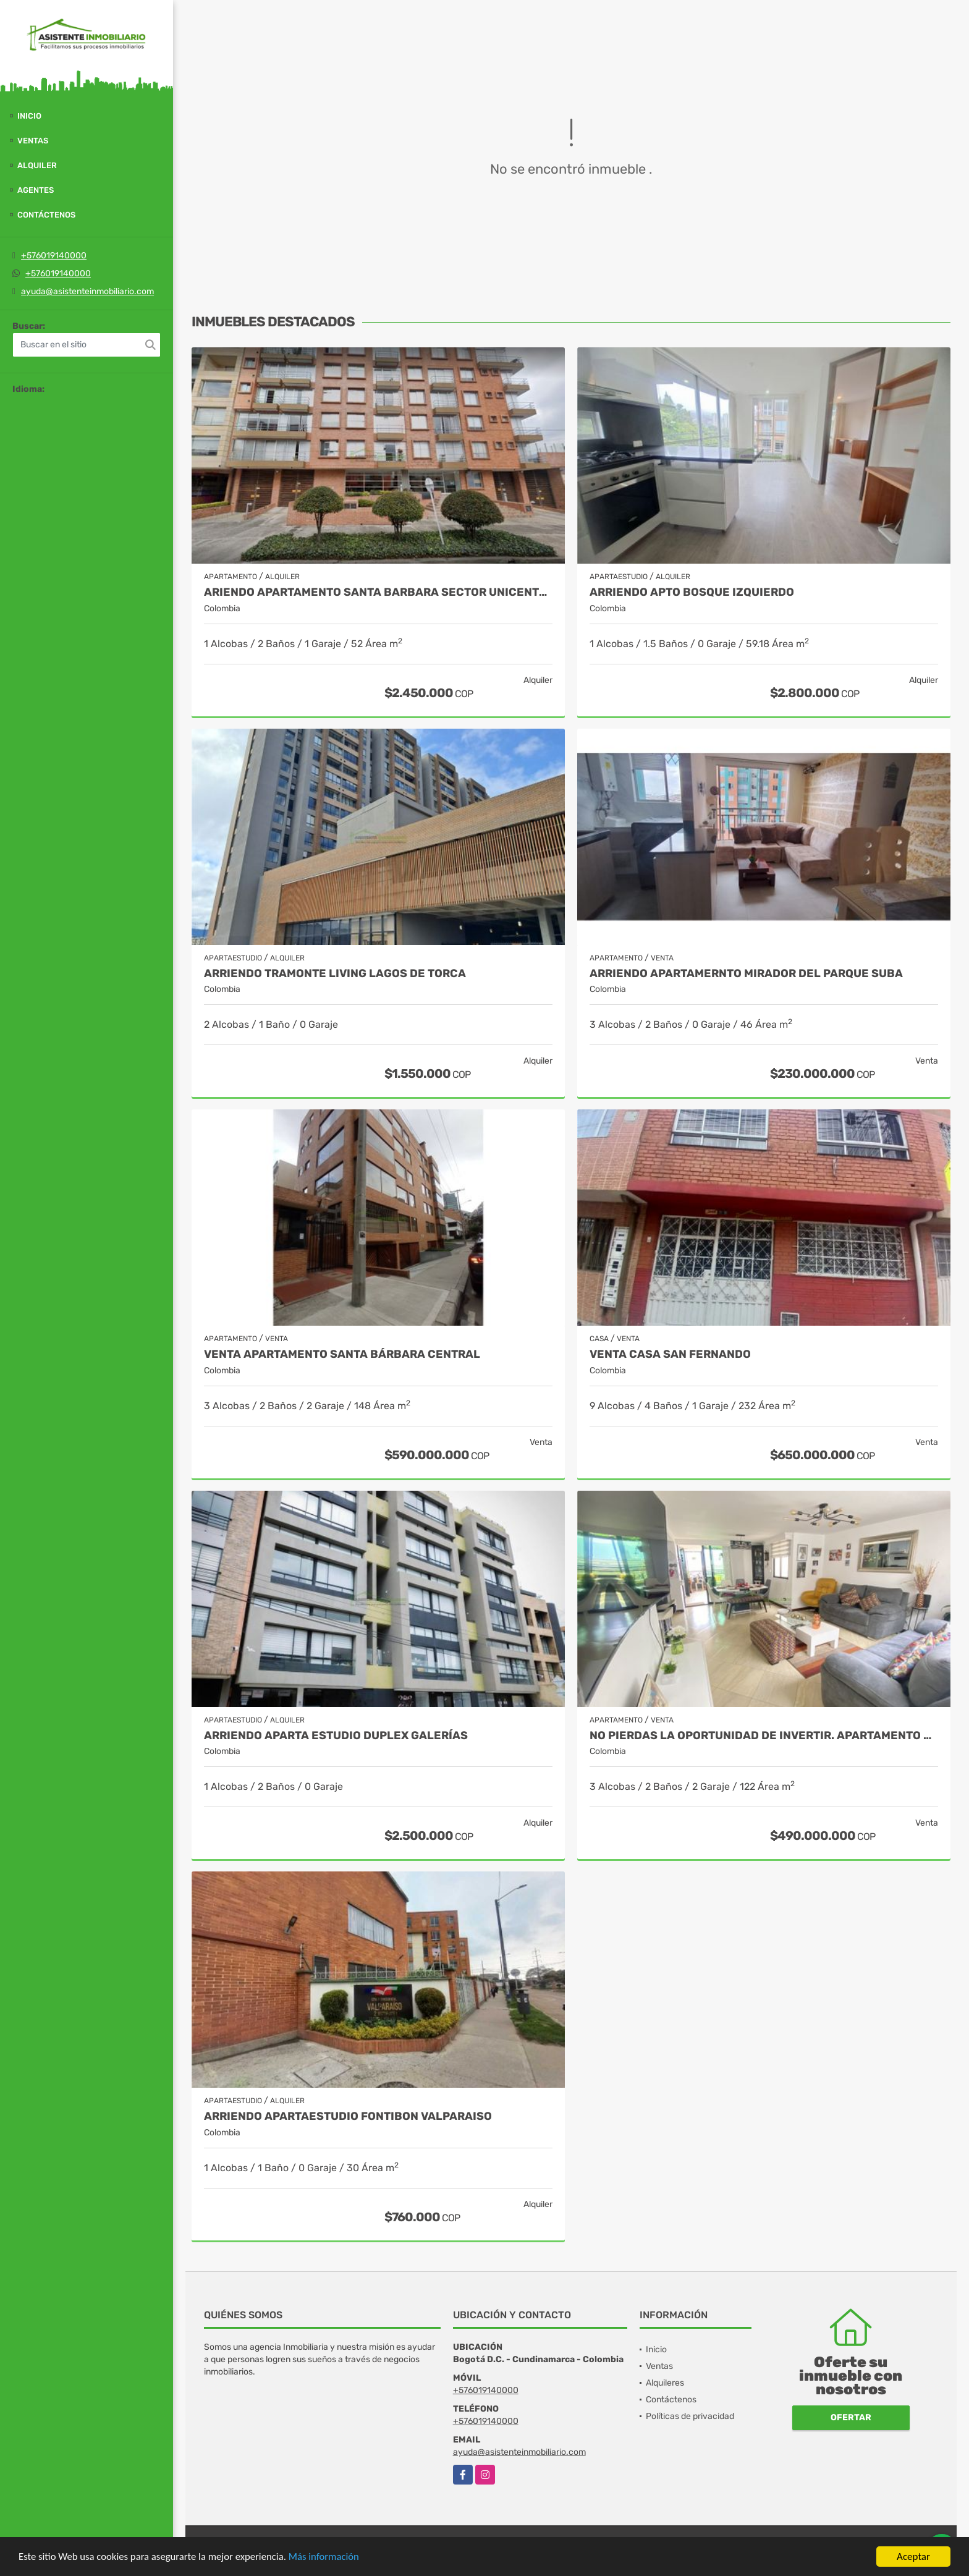  I want to click on Ventas, so click(32, 140).